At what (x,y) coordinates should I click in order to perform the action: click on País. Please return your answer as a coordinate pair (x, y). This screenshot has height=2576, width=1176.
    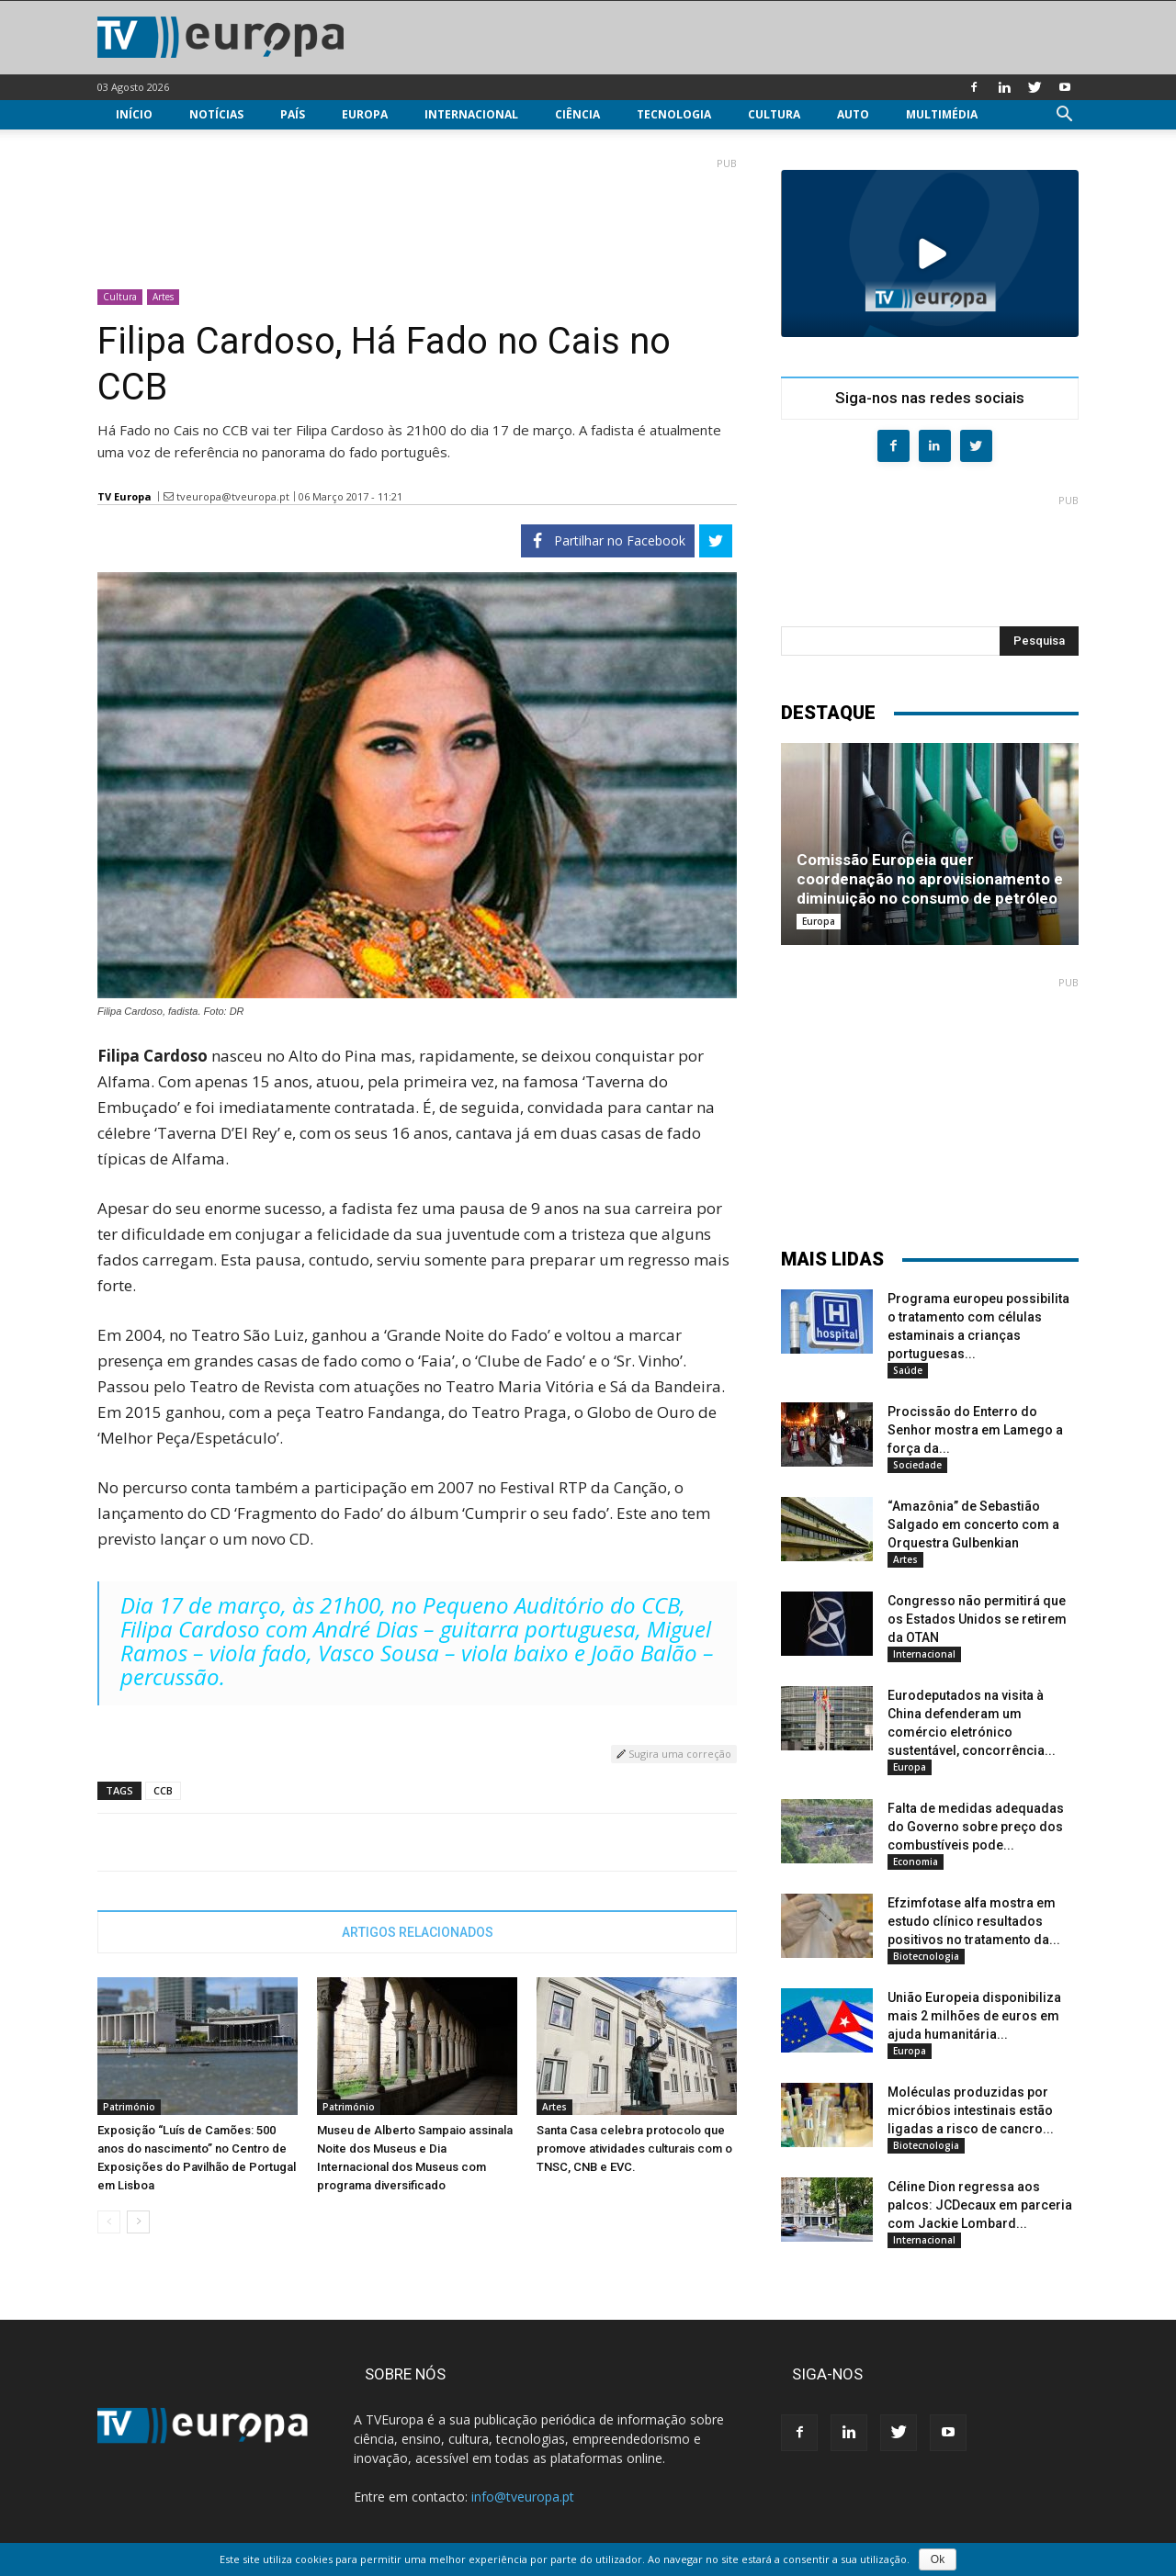
    Looking at the image, I should click on (292, 114).